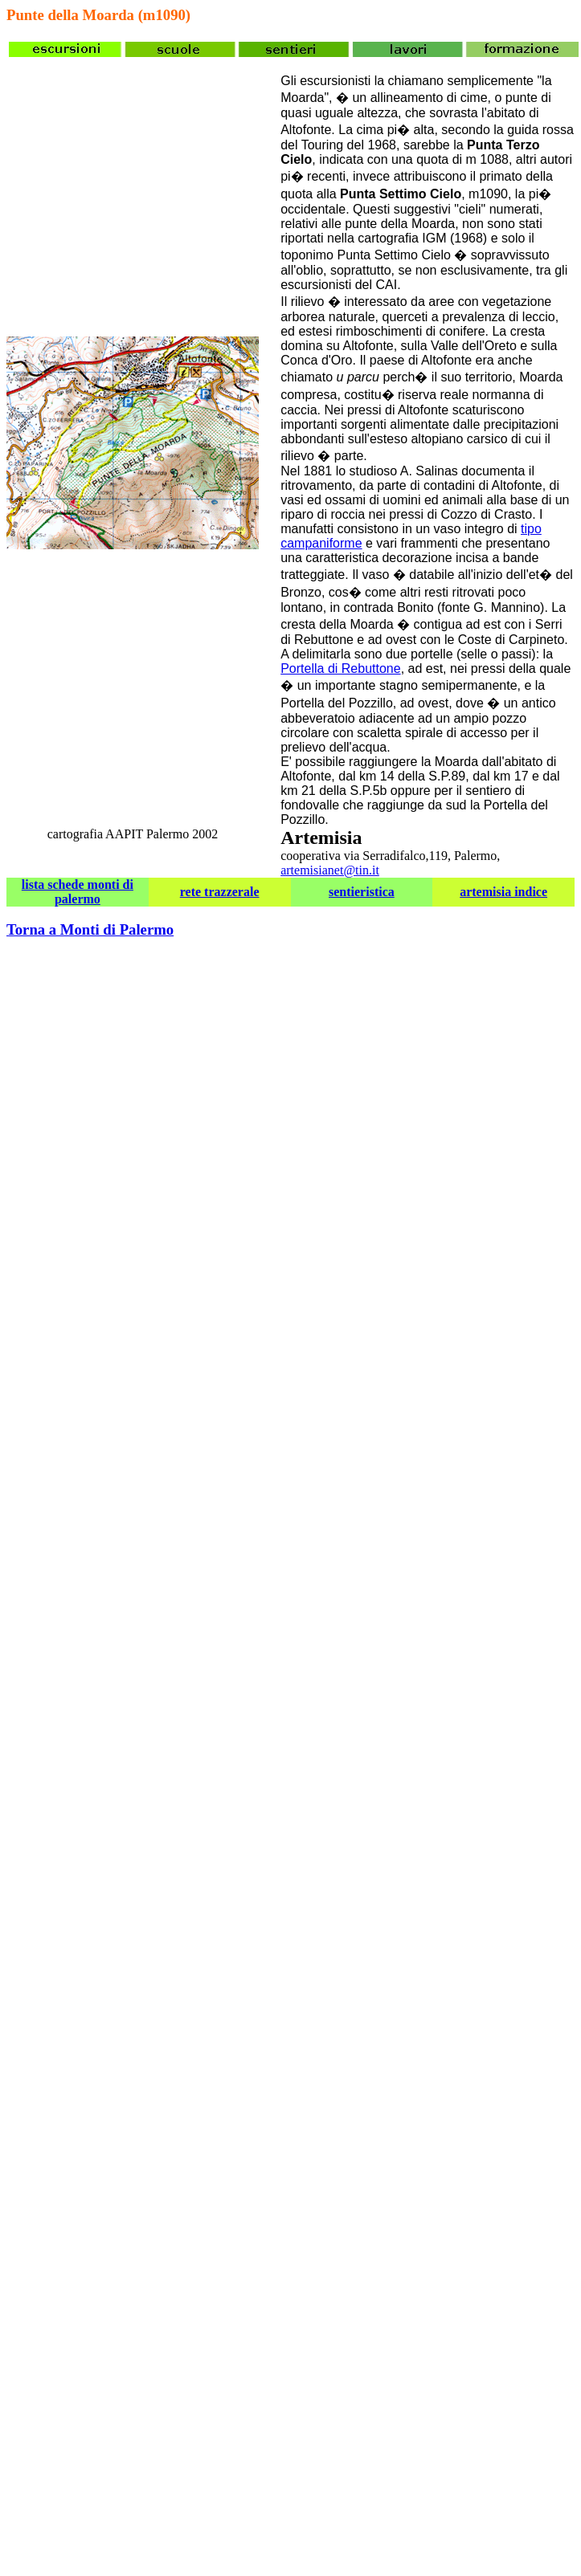  What do you see at coordinates (340, 668) in the screenshot?
I see `Portella di Rebuttone` at bounding box center [340, 668].